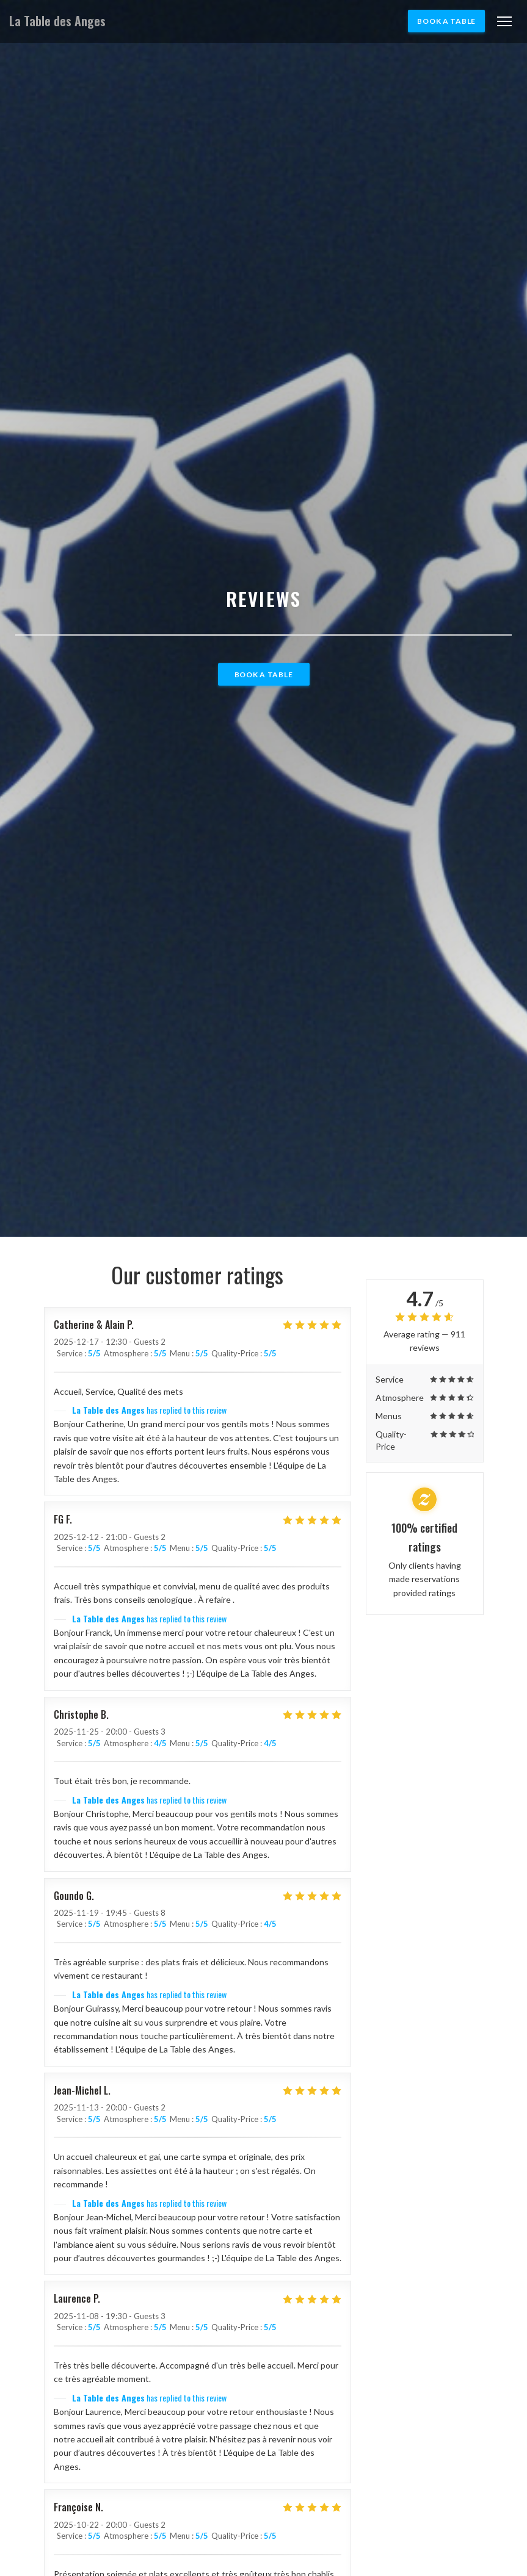 This screenshot has width=527, height=2576. I want to click on La Table des Anges, so click(57, 21).